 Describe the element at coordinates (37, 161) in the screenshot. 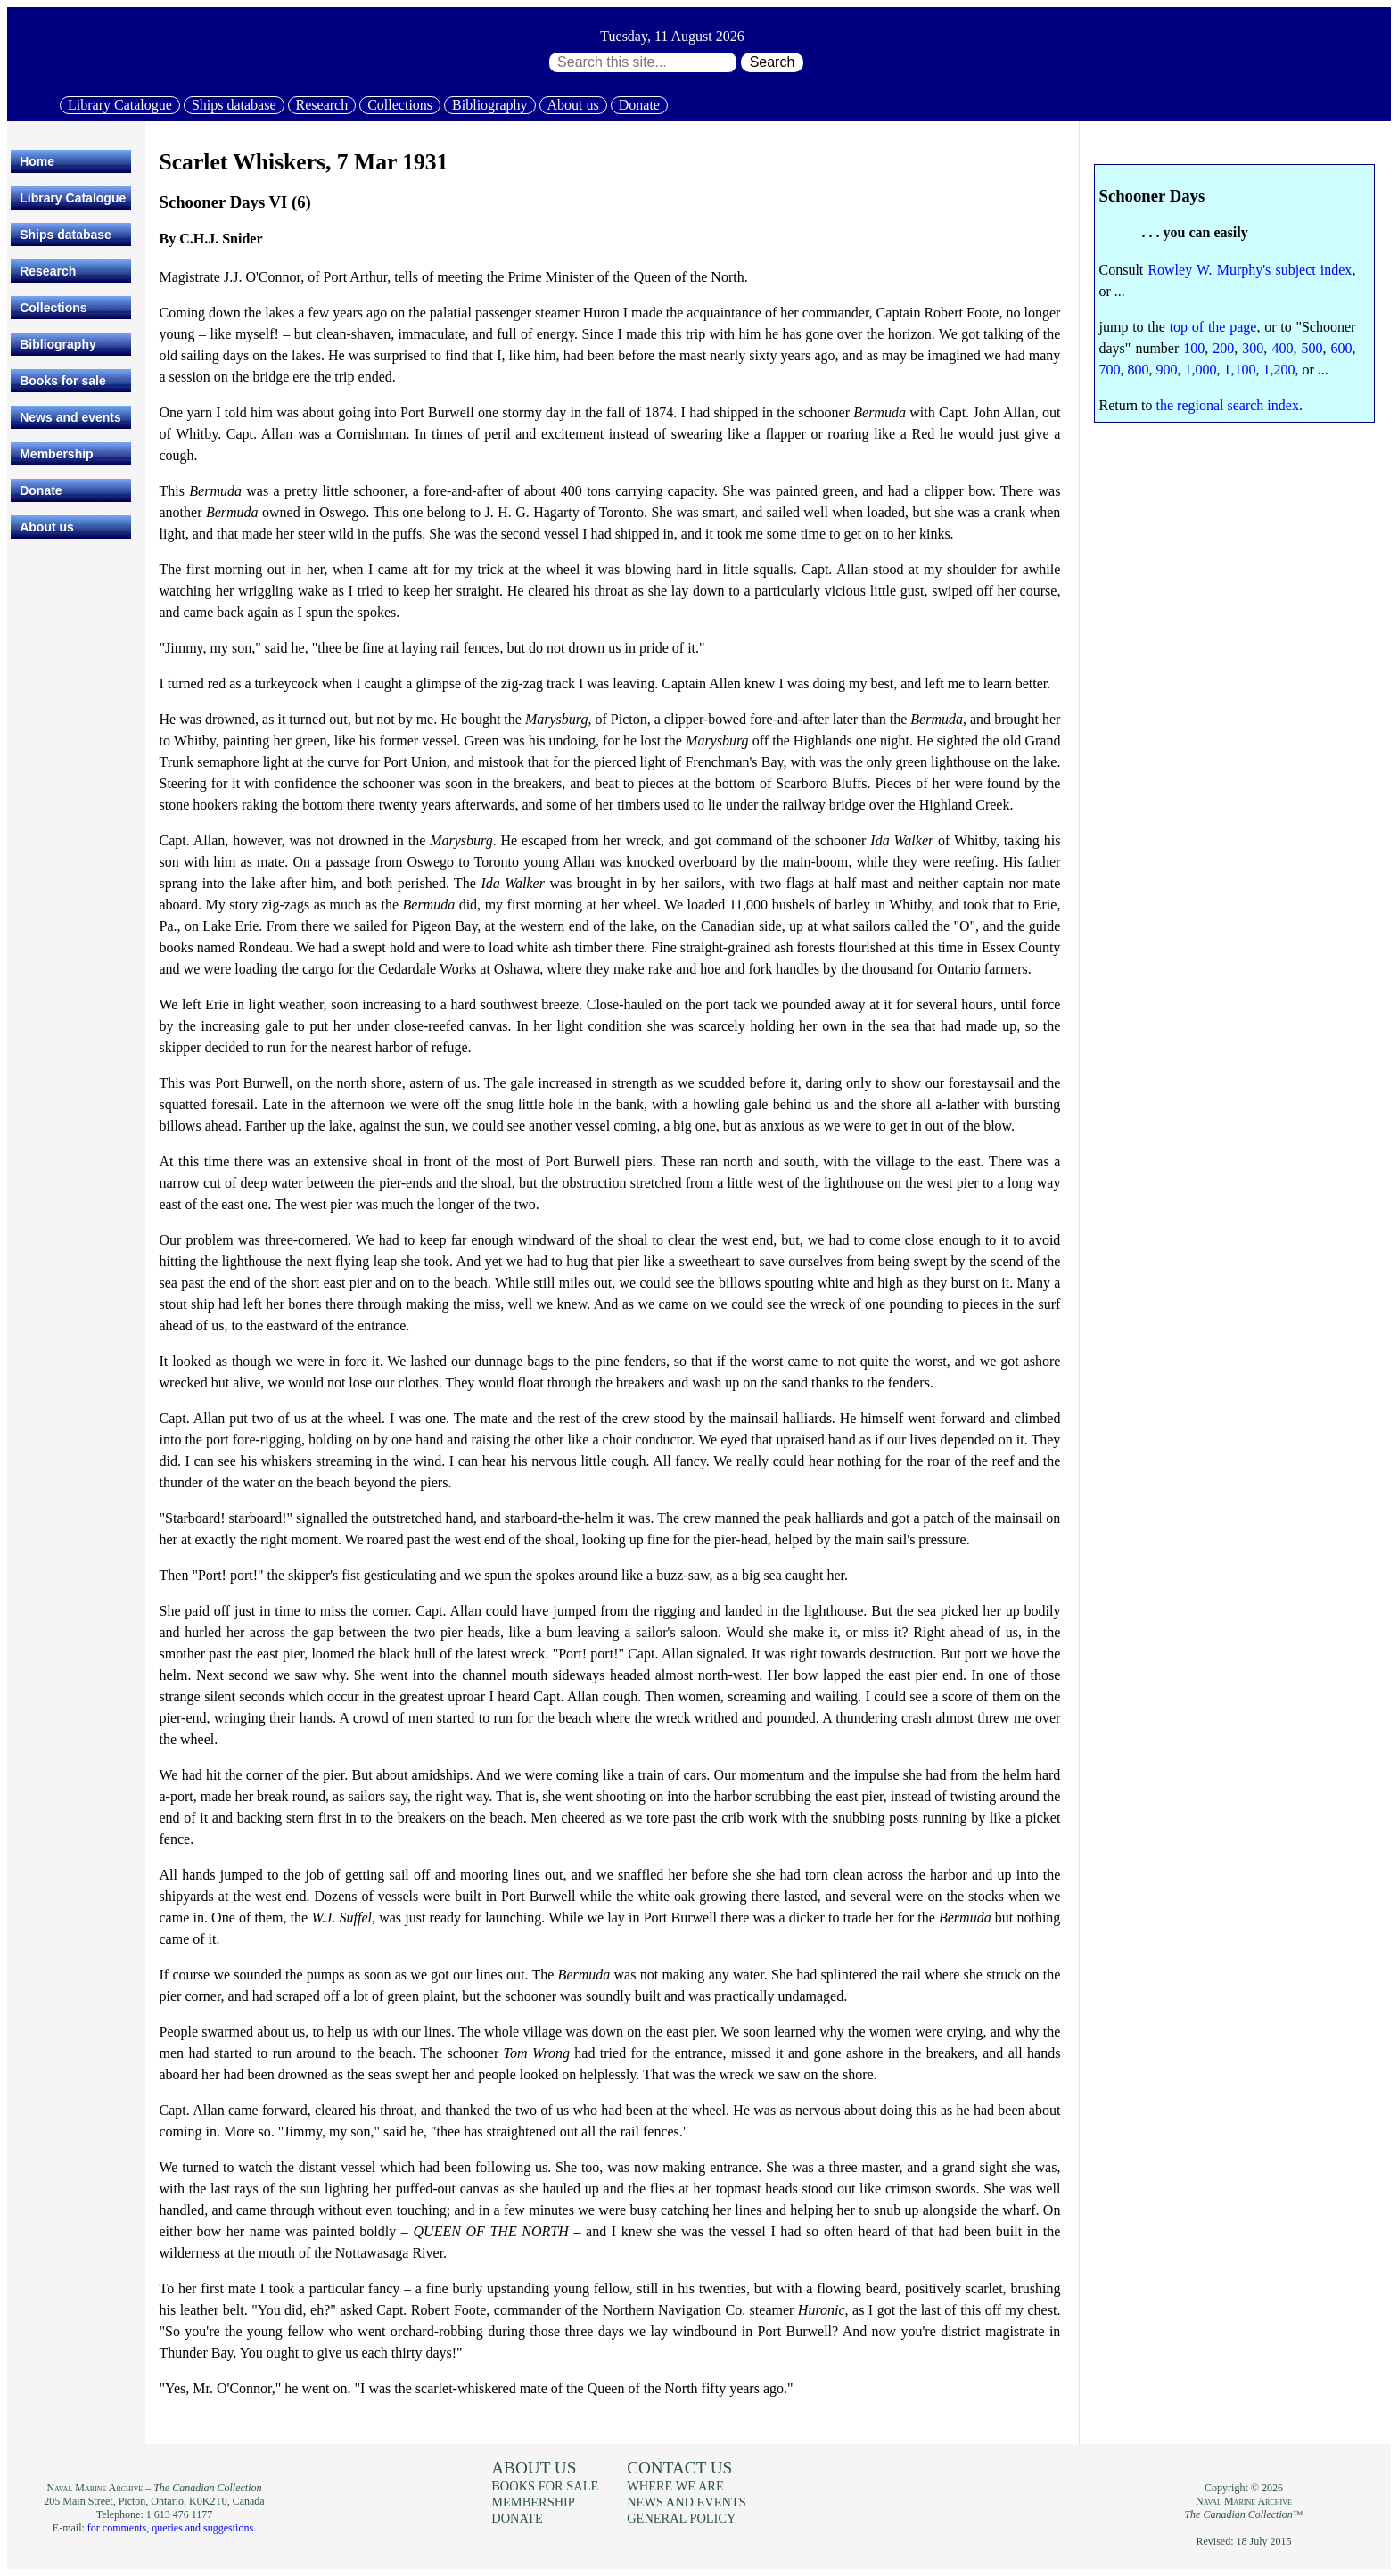

I see `Home` at that location.